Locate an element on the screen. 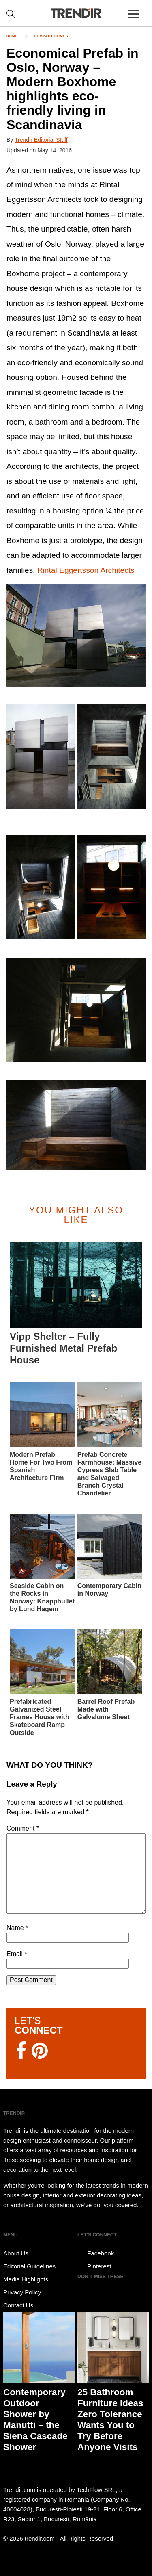 Image resolution: width=152 pixels, height=2576 pixels. Editorial Guidelines is located at coordinates (29, 2266).